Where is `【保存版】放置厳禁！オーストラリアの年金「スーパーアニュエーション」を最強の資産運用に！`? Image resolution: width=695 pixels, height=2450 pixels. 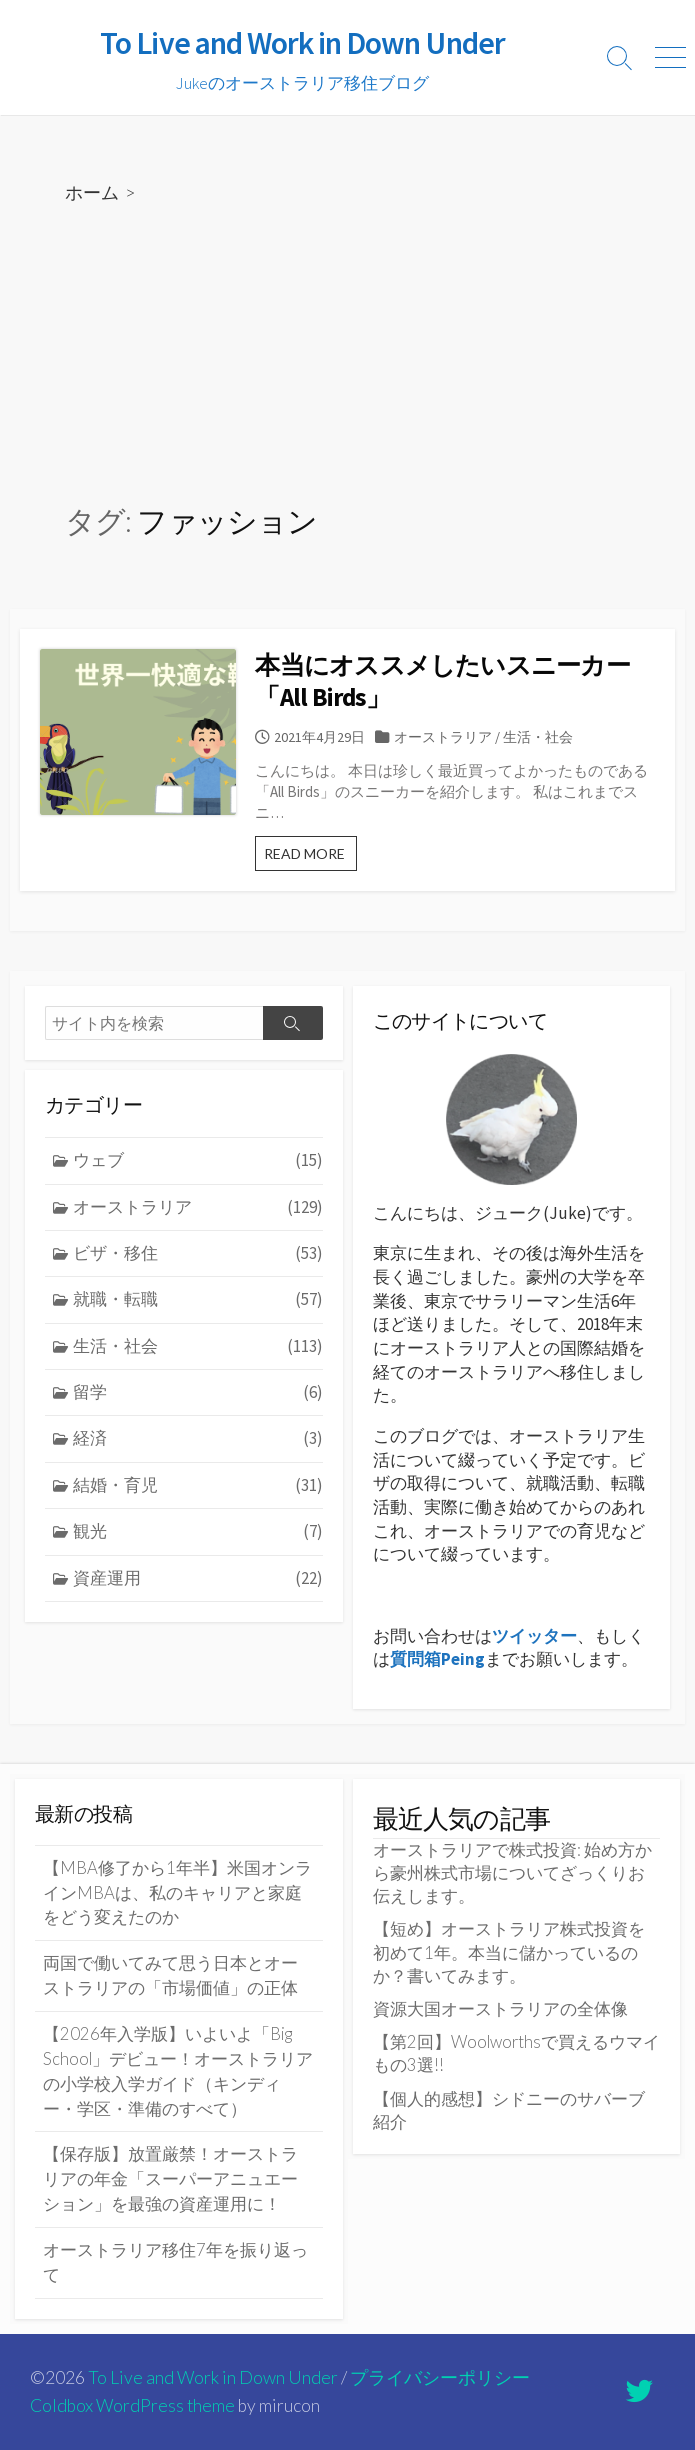 【保存版】放置厳禁！オーストラリアの年金「スーパーアニュエーション」を最強の資産運用に！ is located at coordinates (170, 2179).